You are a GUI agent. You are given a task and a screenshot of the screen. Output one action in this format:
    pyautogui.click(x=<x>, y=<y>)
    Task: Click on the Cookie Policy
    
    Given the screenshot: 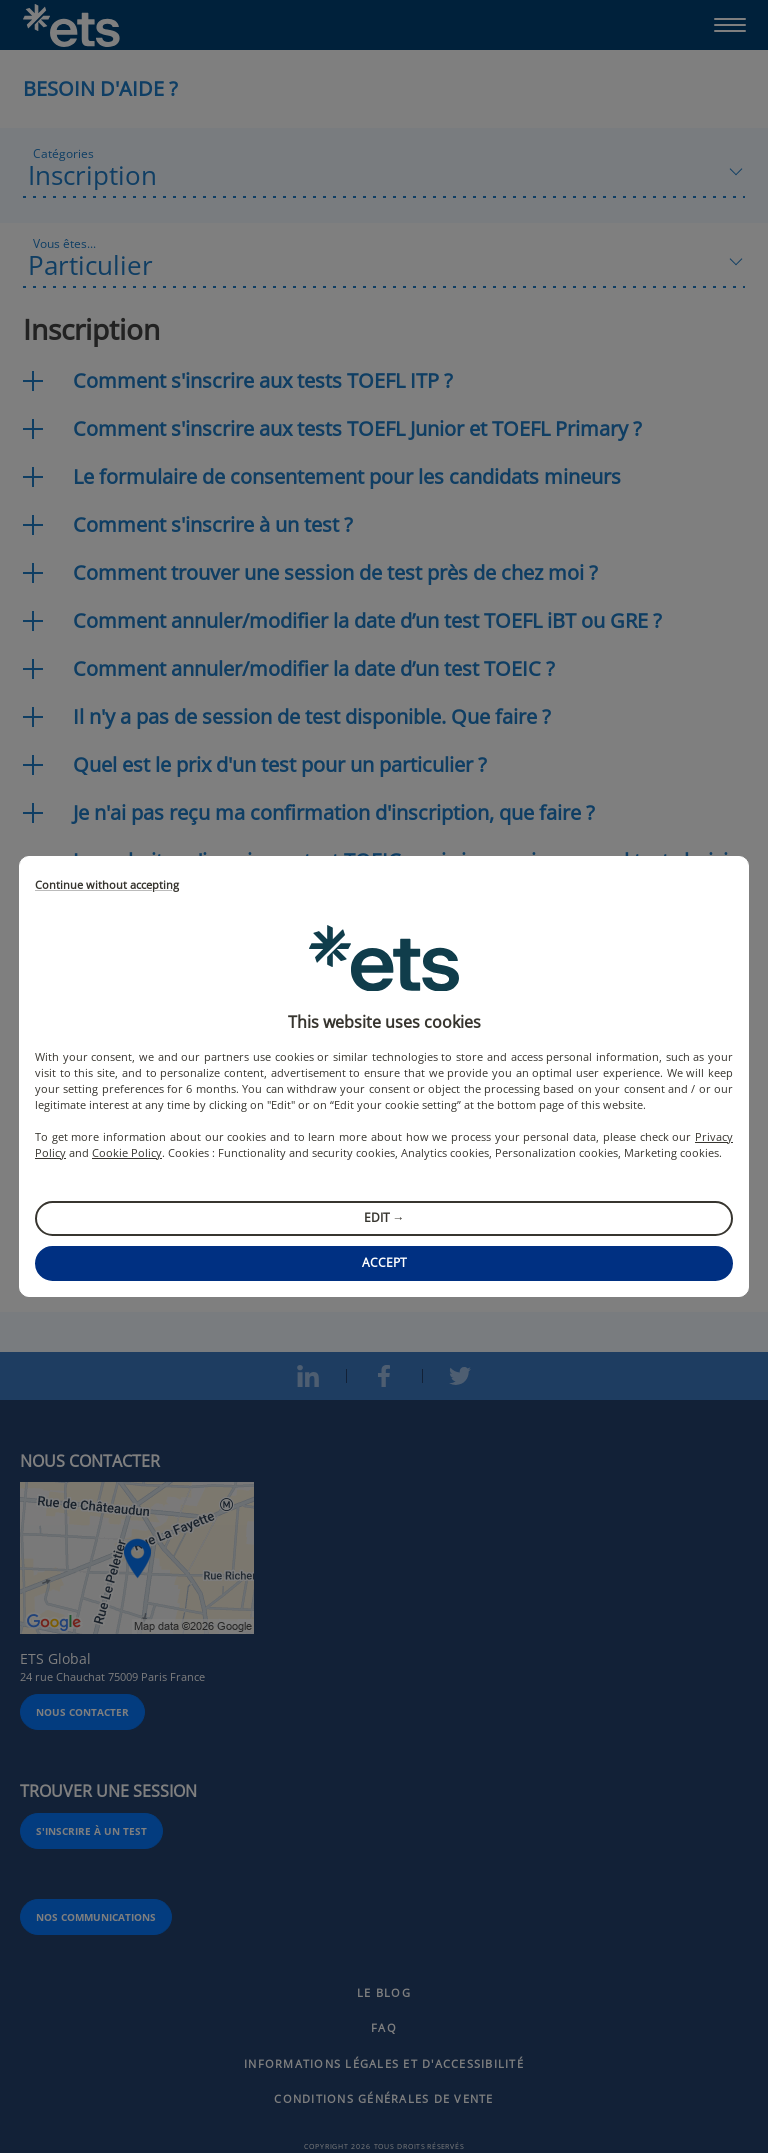 What is the action you would take?
    pyautogui.click(x=127, y=1152)
    